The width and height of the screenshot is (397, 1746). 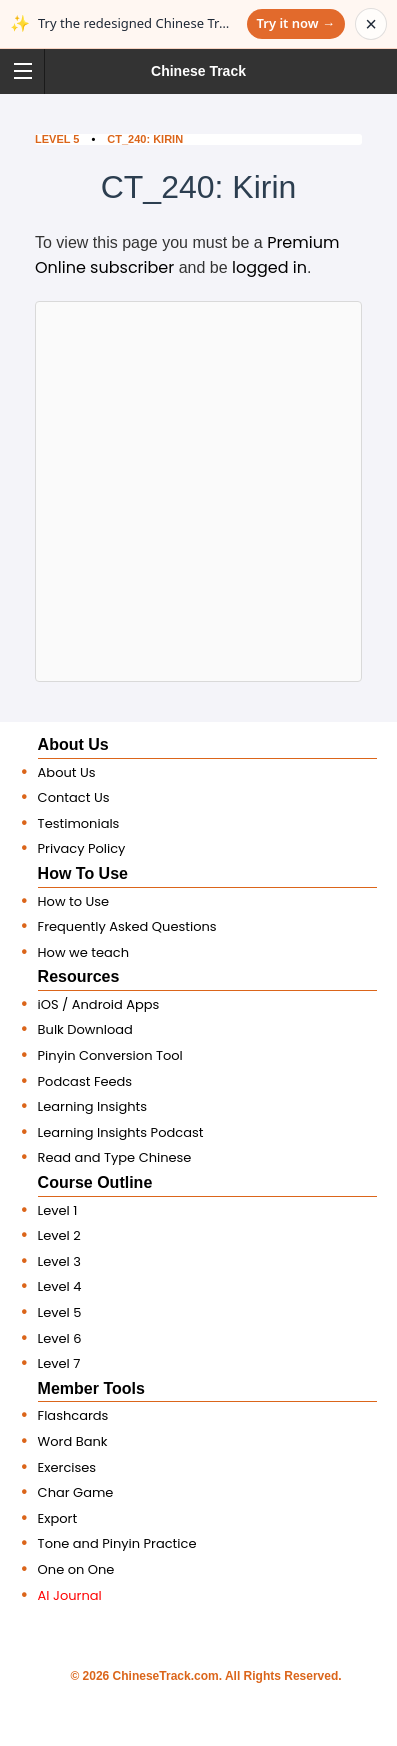 I want to click on Podcast Feeds, so click(x=85, y=1081).